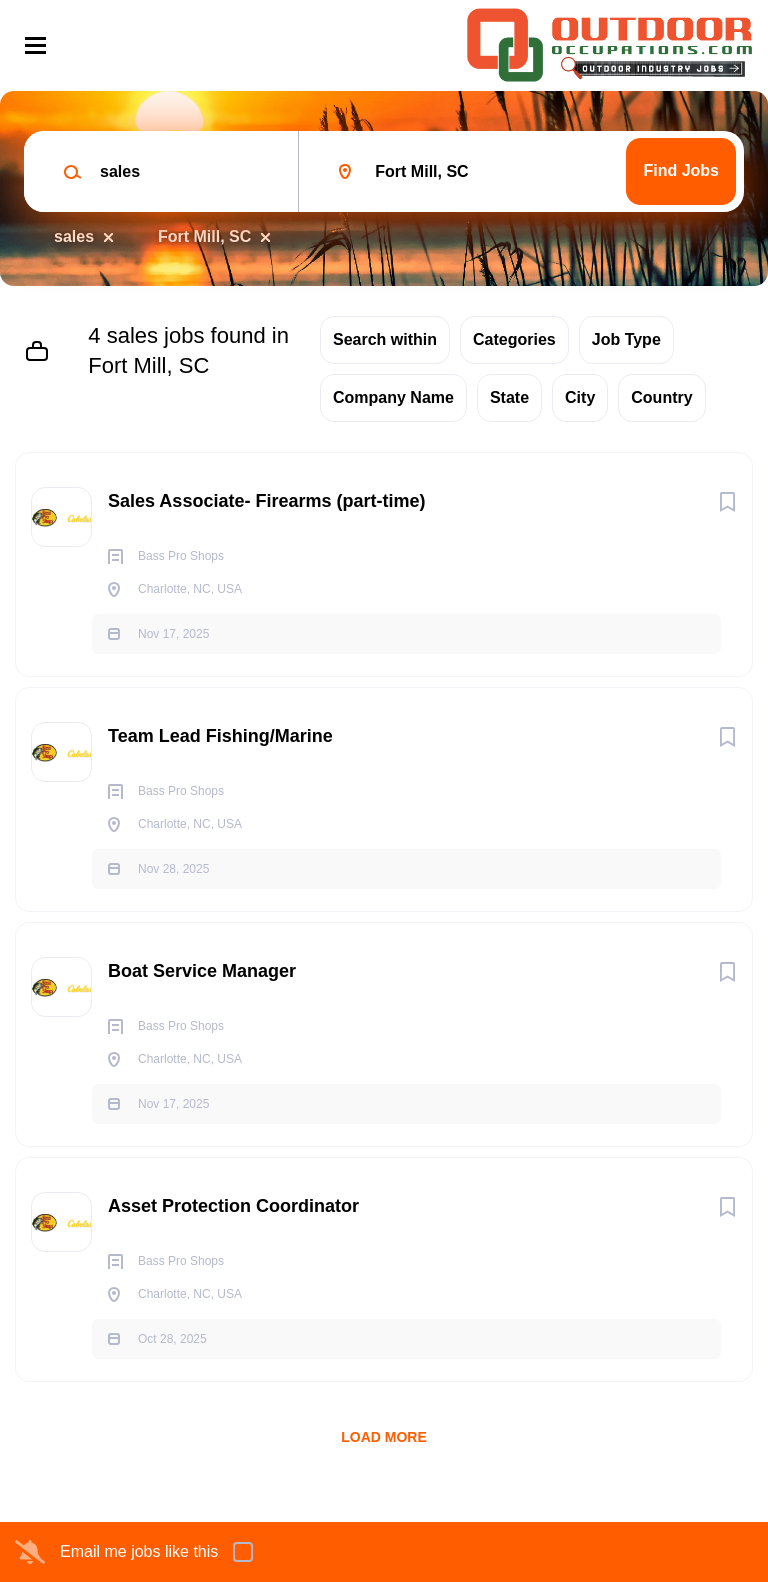 The width and height of the screenshot is (768, 1582). What do you see at coordinates (514, 339) in the screenshot?
I see `Categories [button]` at bounding box center [514, 339].